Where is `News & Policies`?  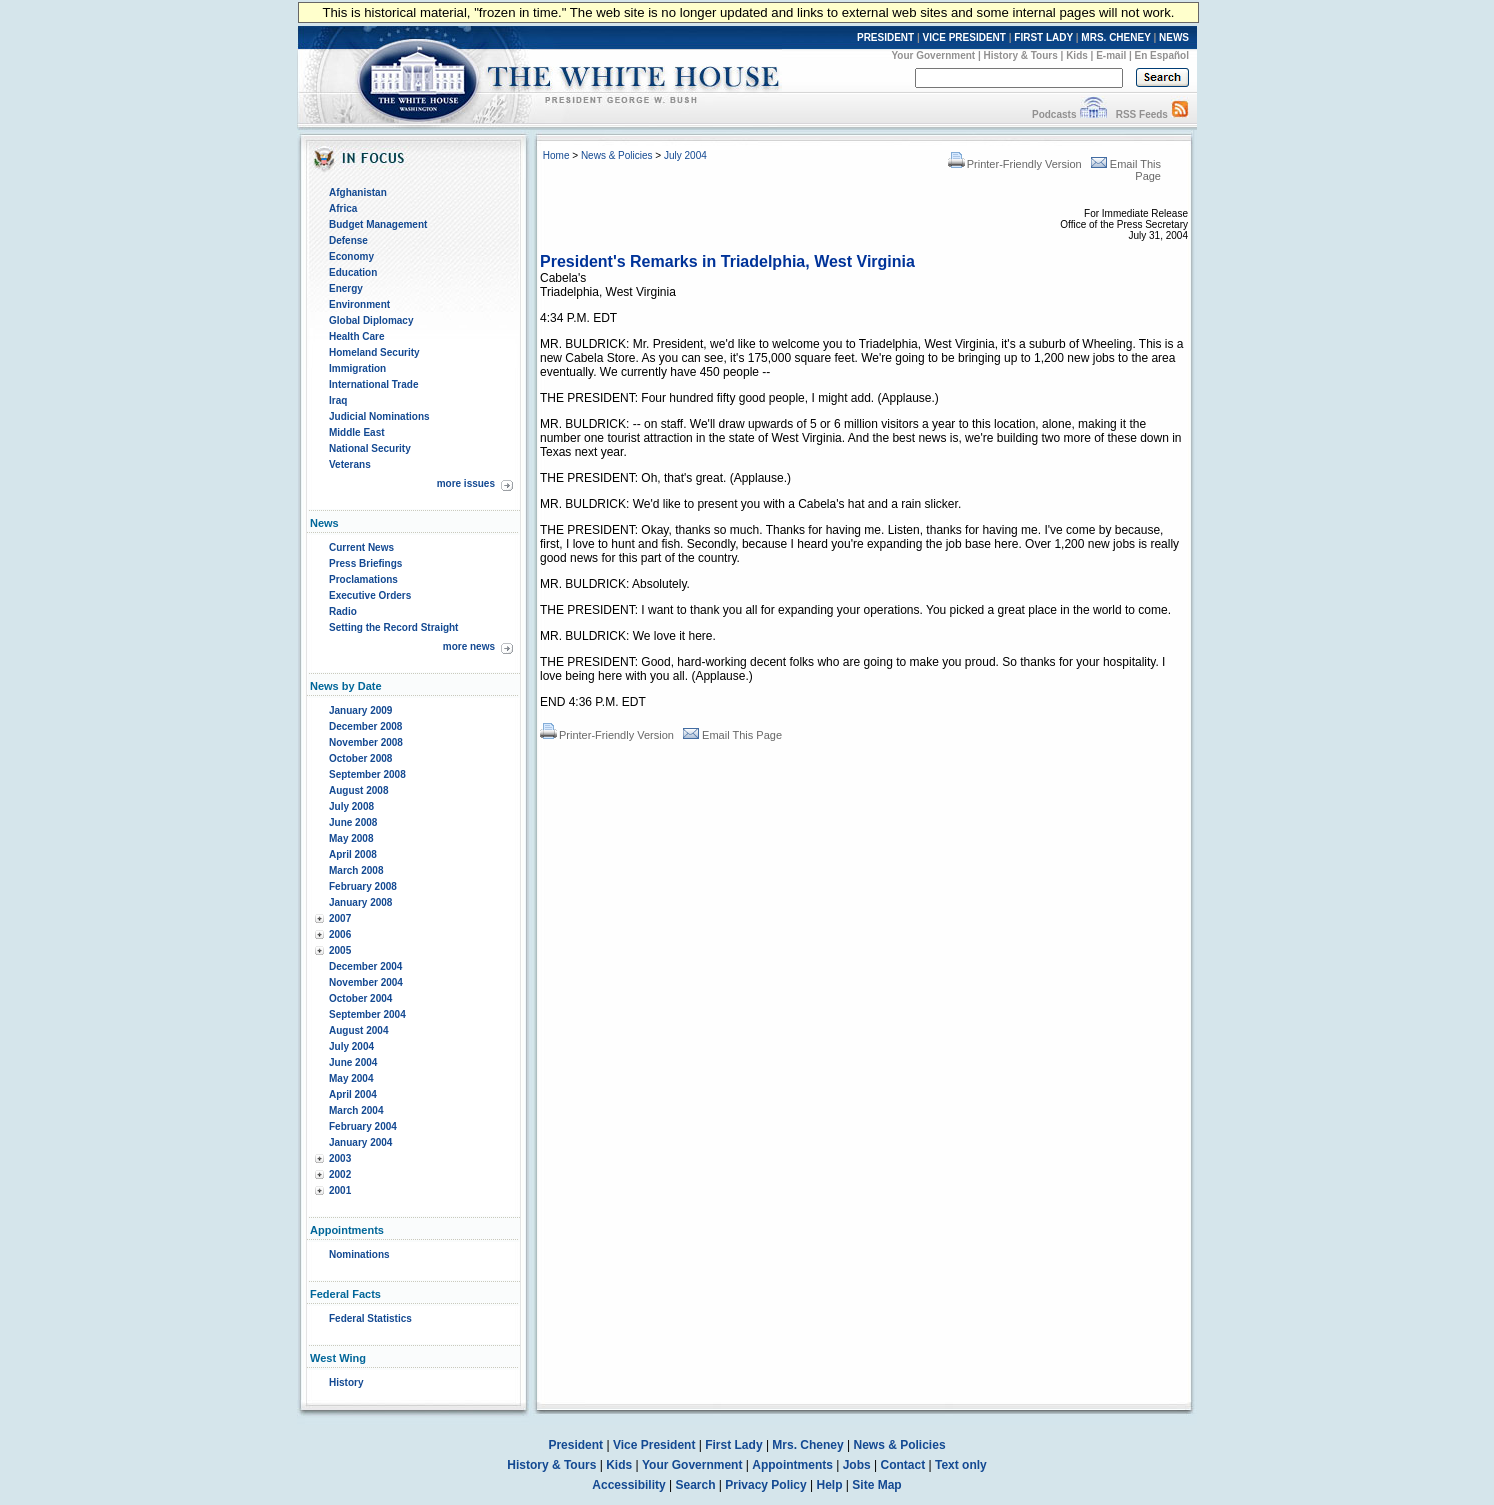
News & Policies is located at coordinates (617, 155).